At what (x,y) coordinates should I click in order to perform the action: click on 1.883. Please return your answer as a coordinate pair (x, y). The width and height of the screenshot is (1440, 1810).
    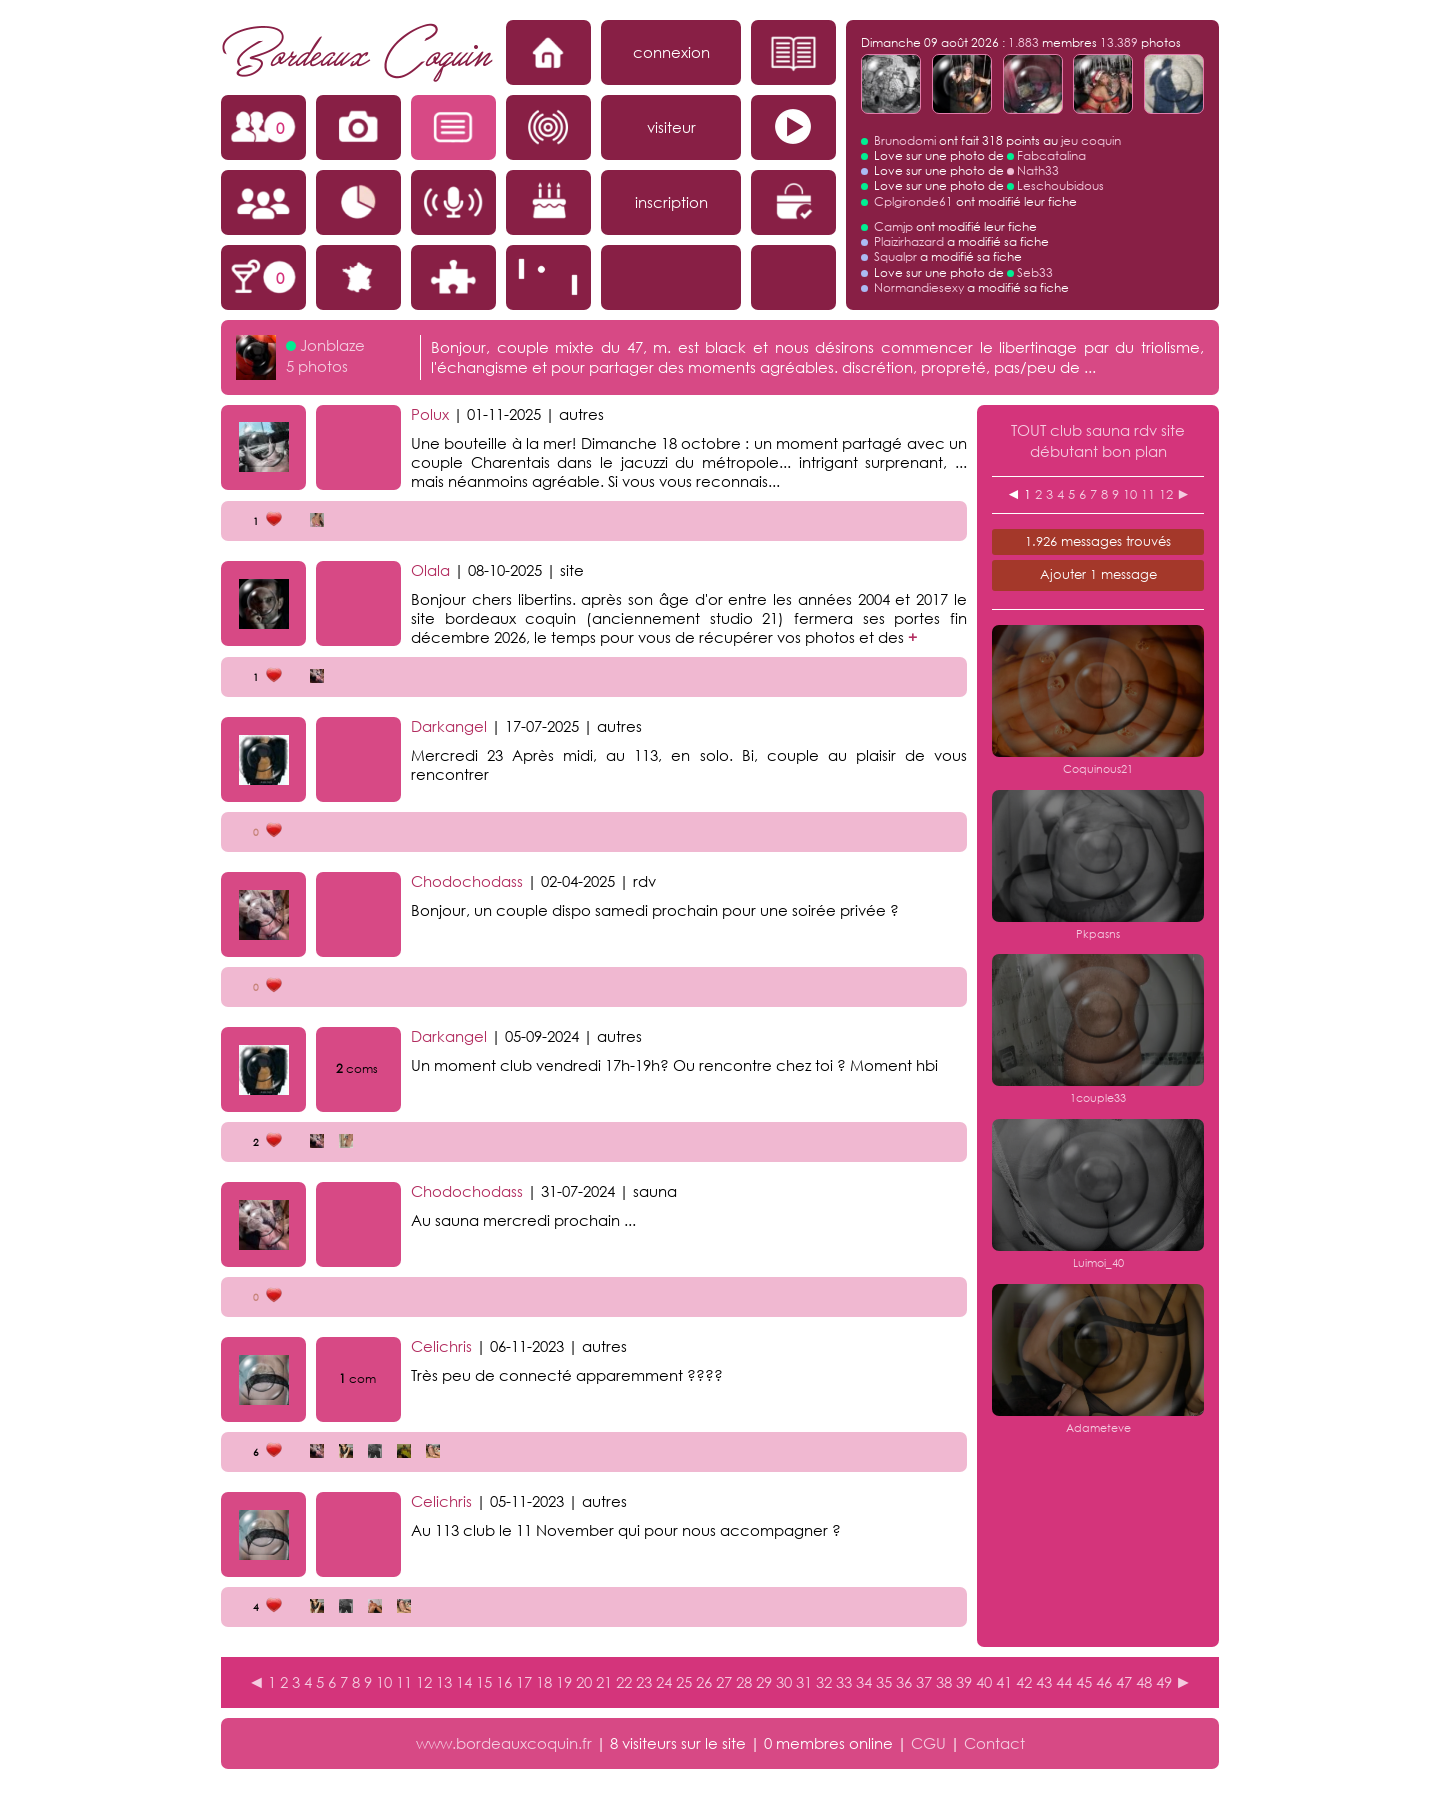
    Looking at the image, I should click on (1023, 42).